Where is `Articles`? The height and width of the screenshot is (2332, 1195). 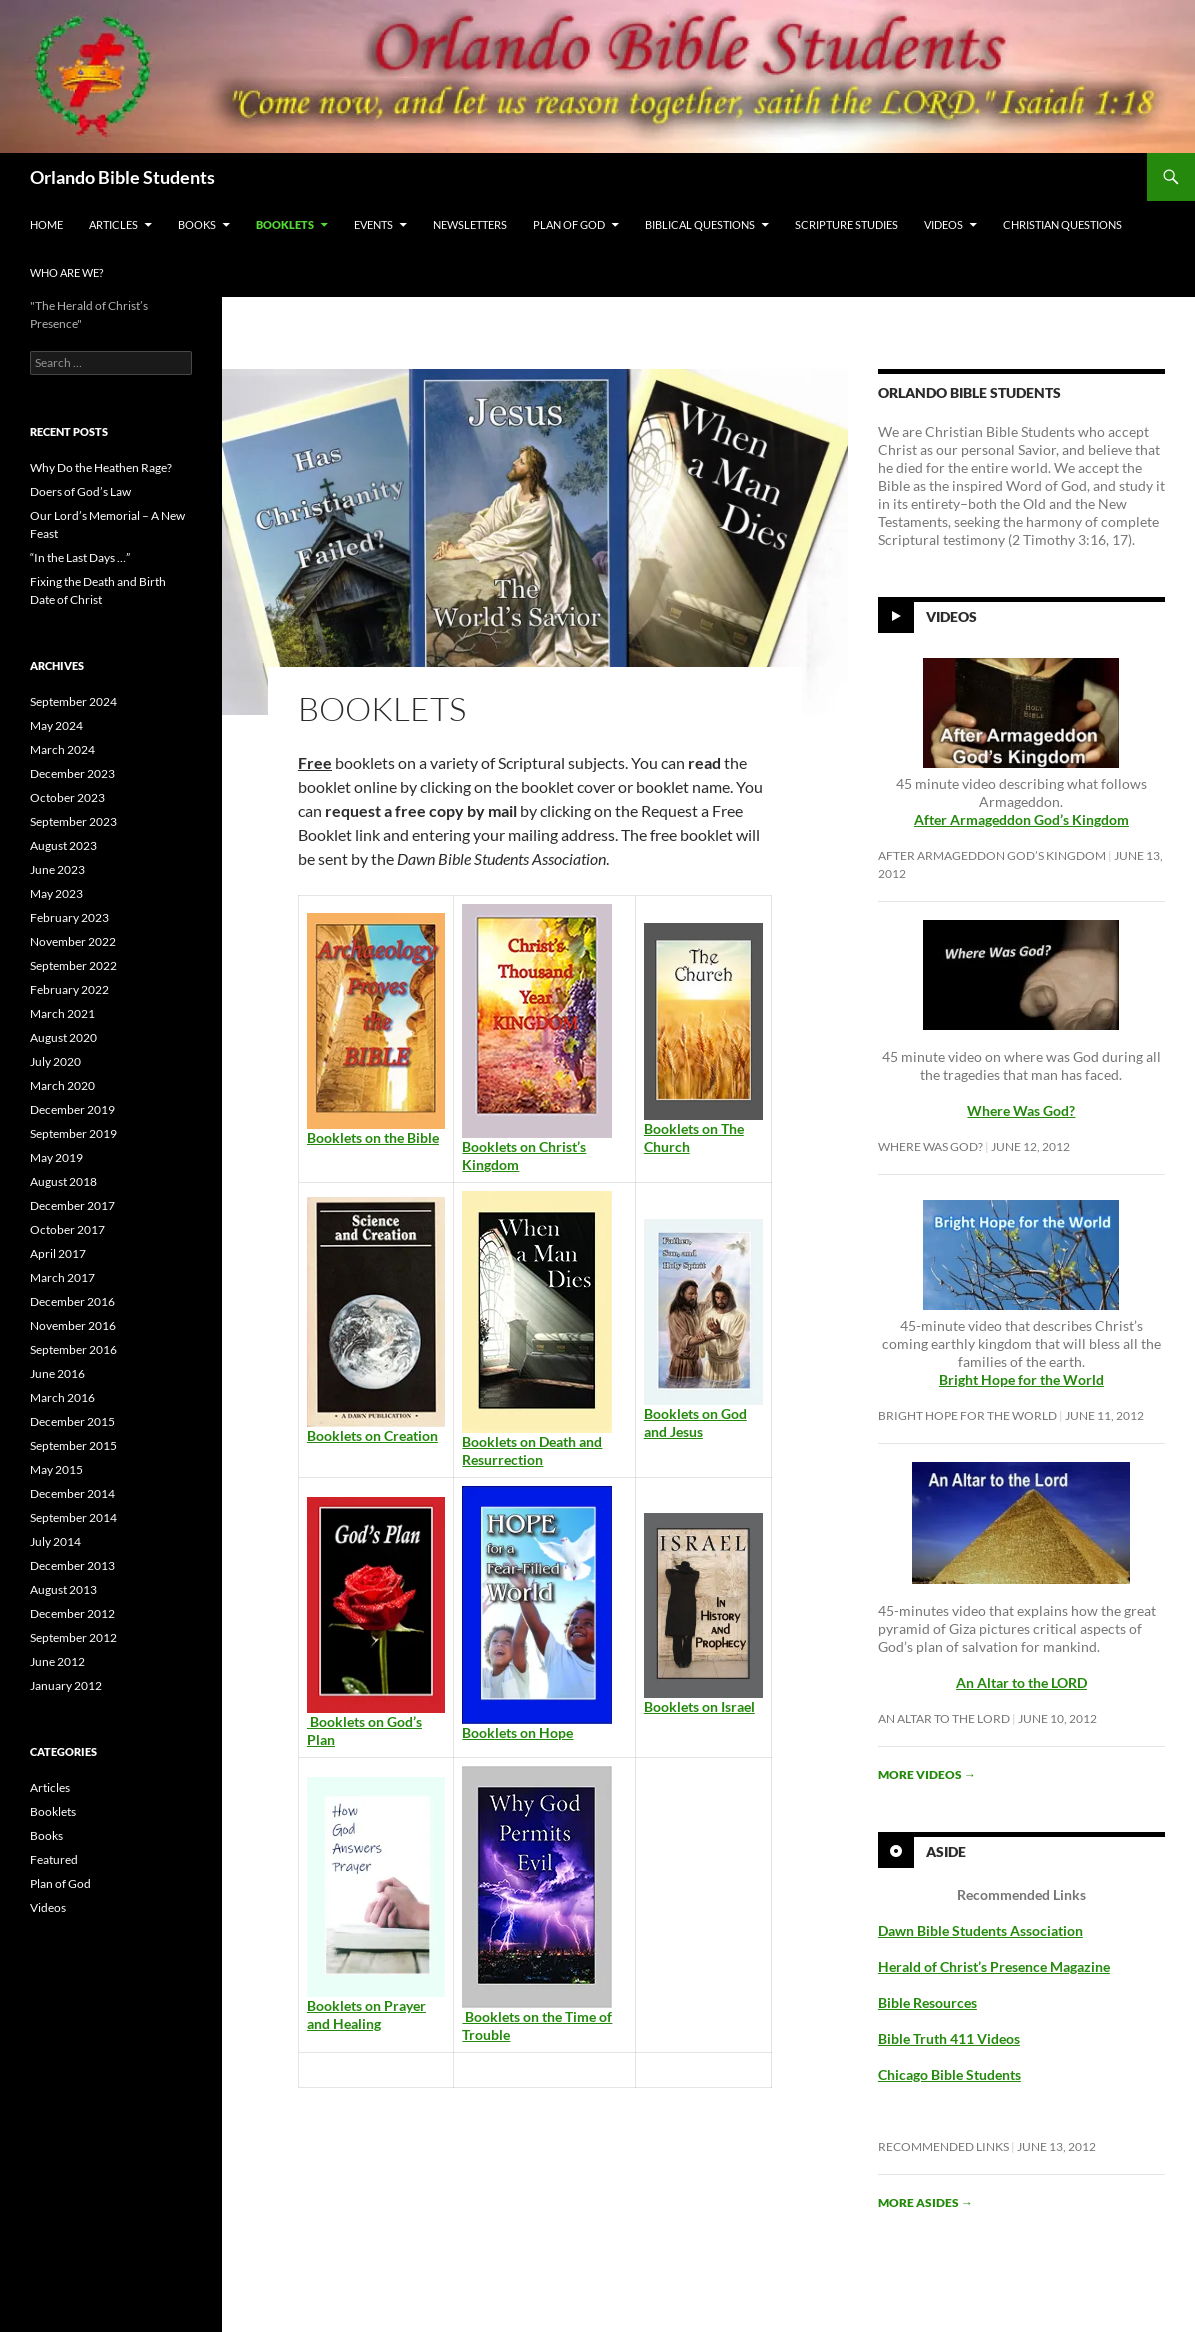 Articles is located at coordinates (113, 224).